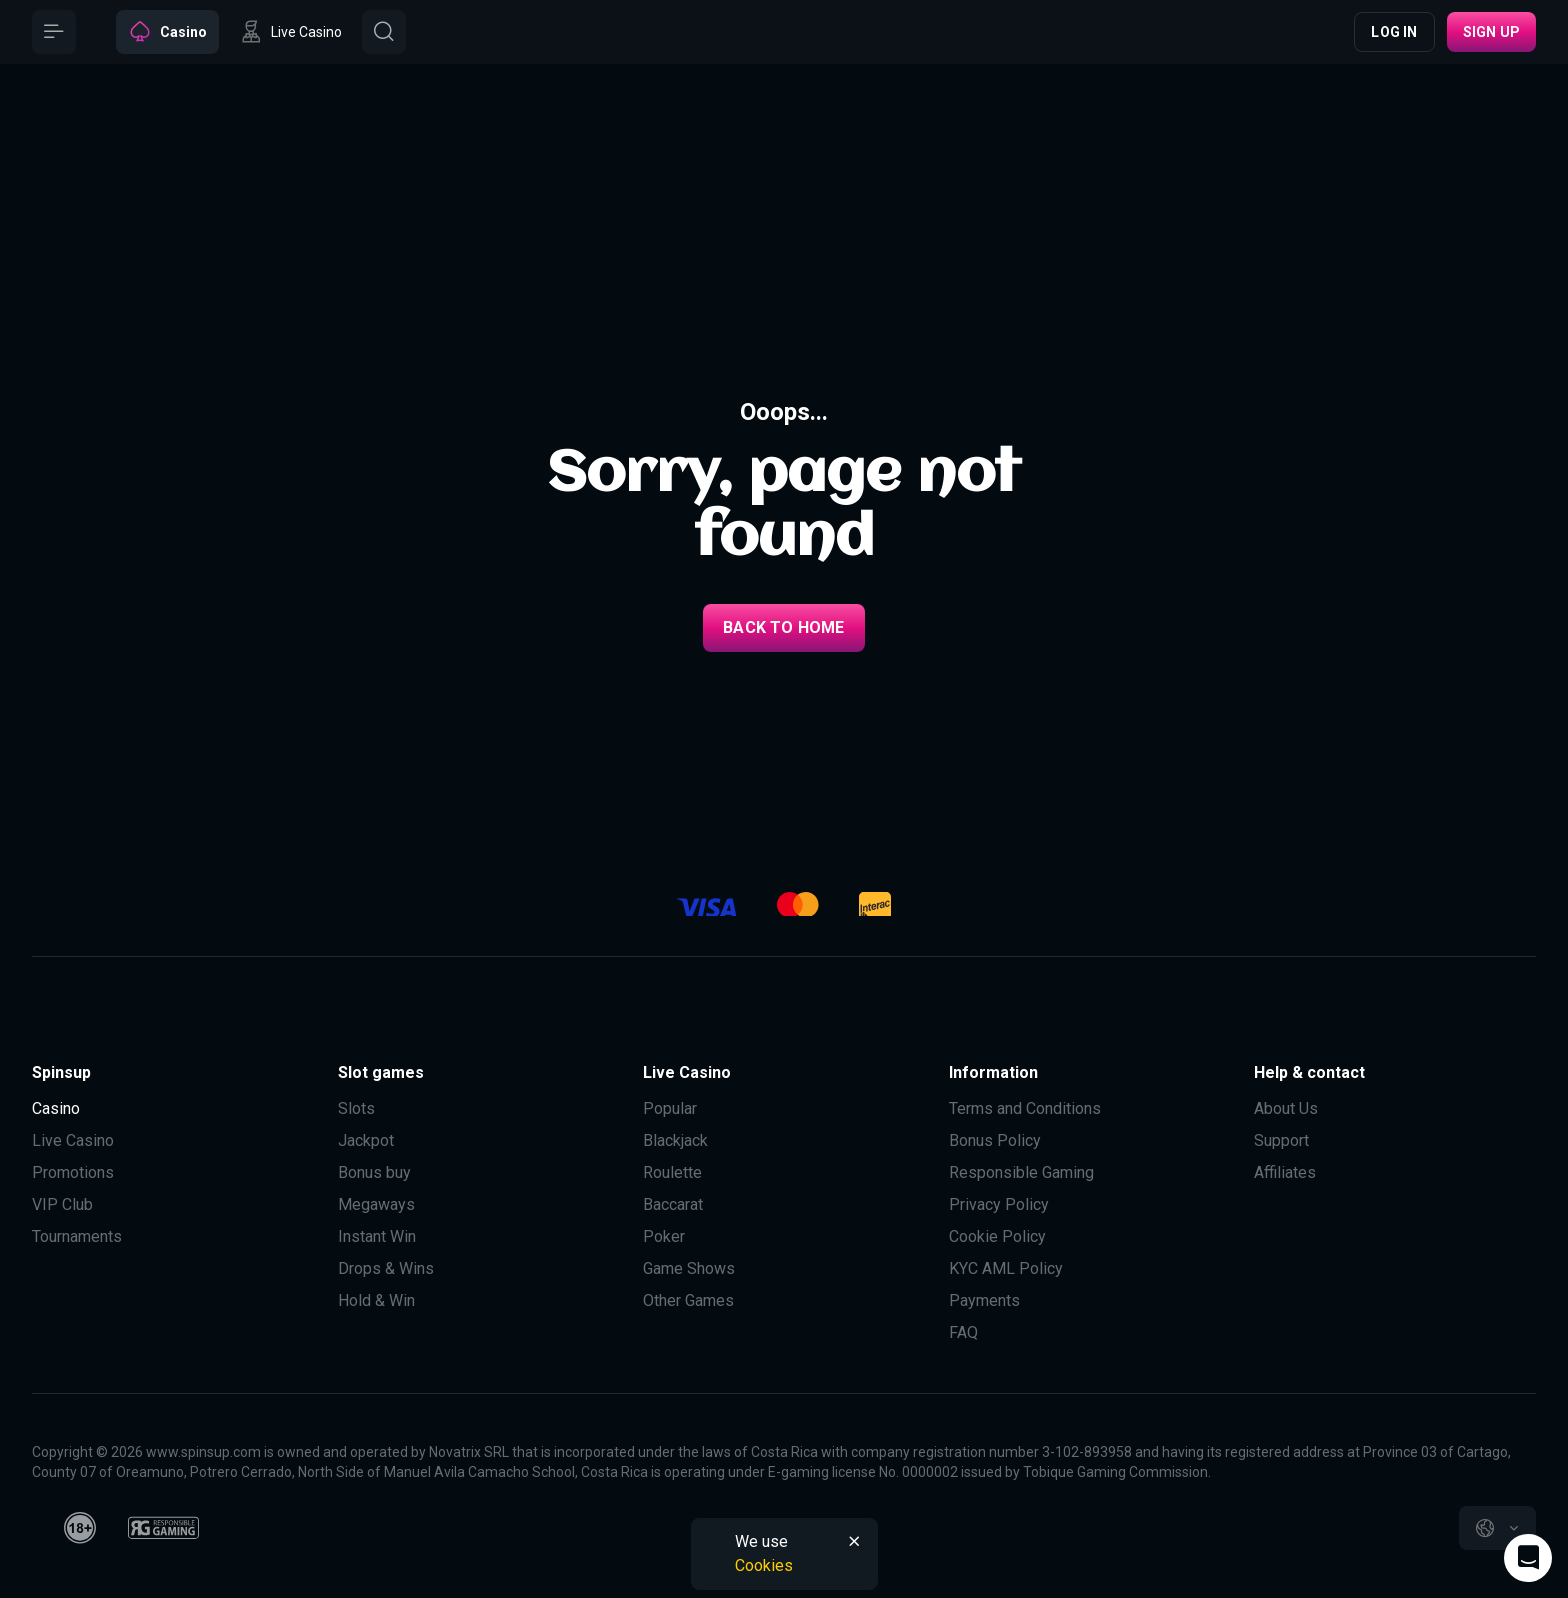 The width and height of the screenshot is (1568, 1598). Describe the element at coordinates (80, 1528) in the screenshot. I see `[18plus]` at that location.